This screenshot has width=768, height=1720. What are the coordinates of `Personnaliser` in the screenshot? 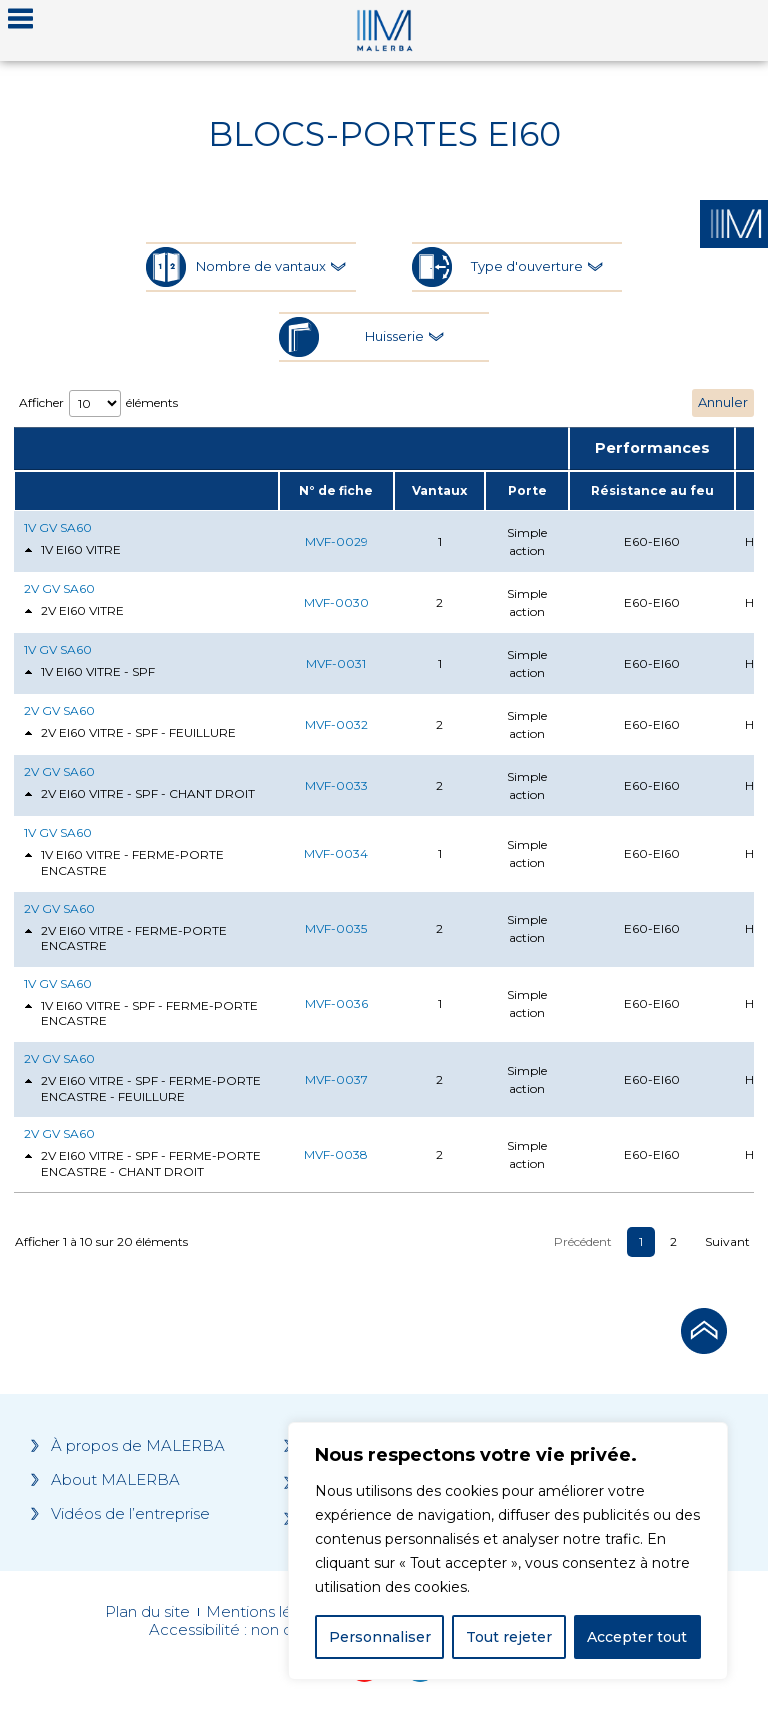 It's located at (380, 1637).